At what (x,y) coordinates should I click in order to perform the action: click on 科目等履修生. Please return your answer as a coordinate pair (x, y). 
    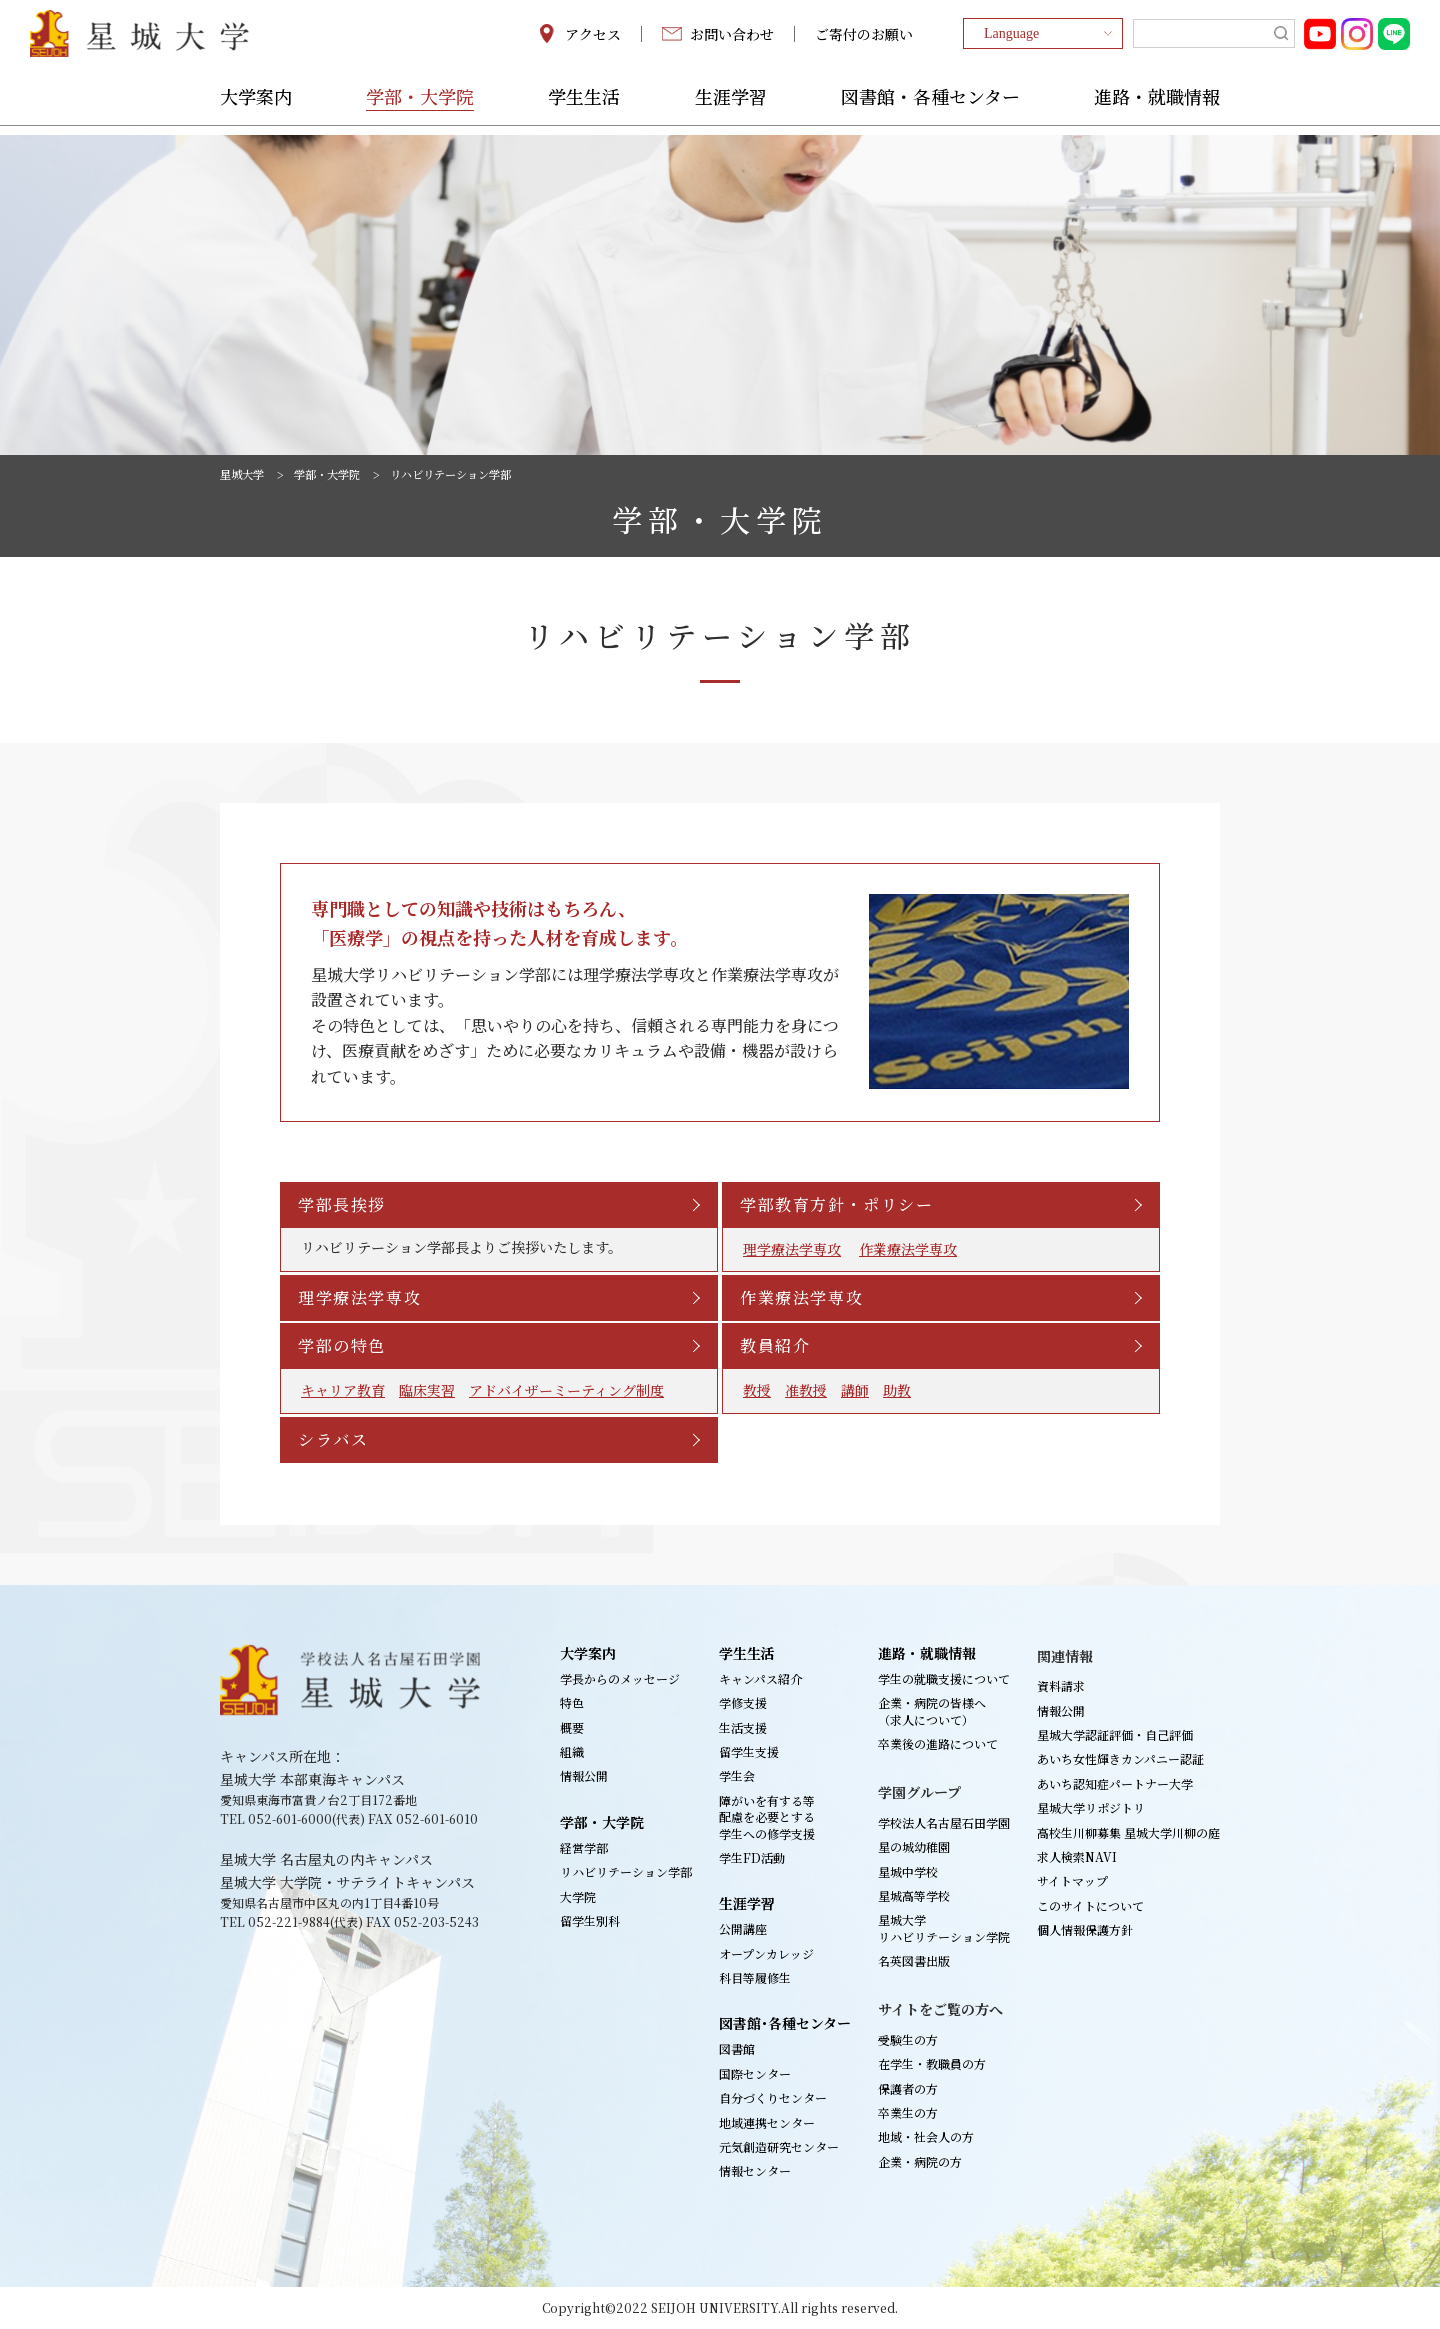
    Looking at the image, I should click on (755, 1977).